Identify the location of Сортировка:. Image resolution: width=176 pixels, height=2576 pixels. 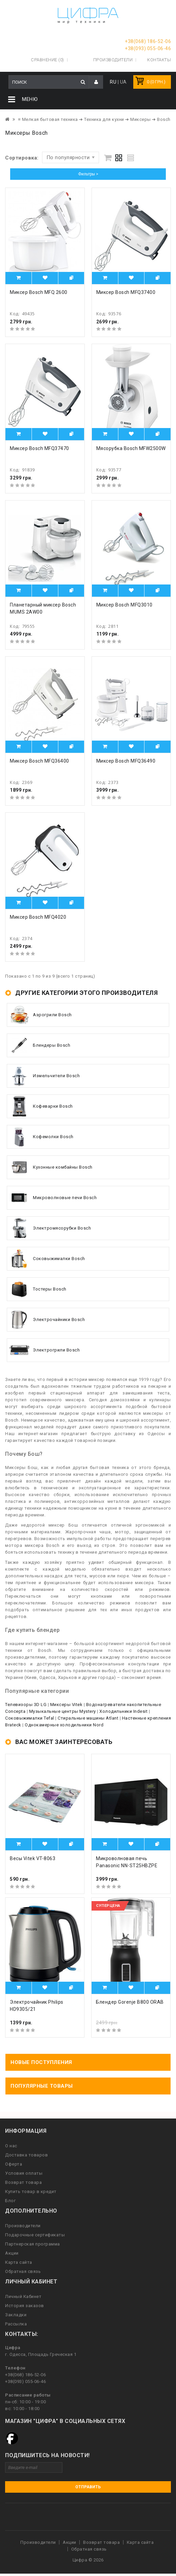
(22, 158).